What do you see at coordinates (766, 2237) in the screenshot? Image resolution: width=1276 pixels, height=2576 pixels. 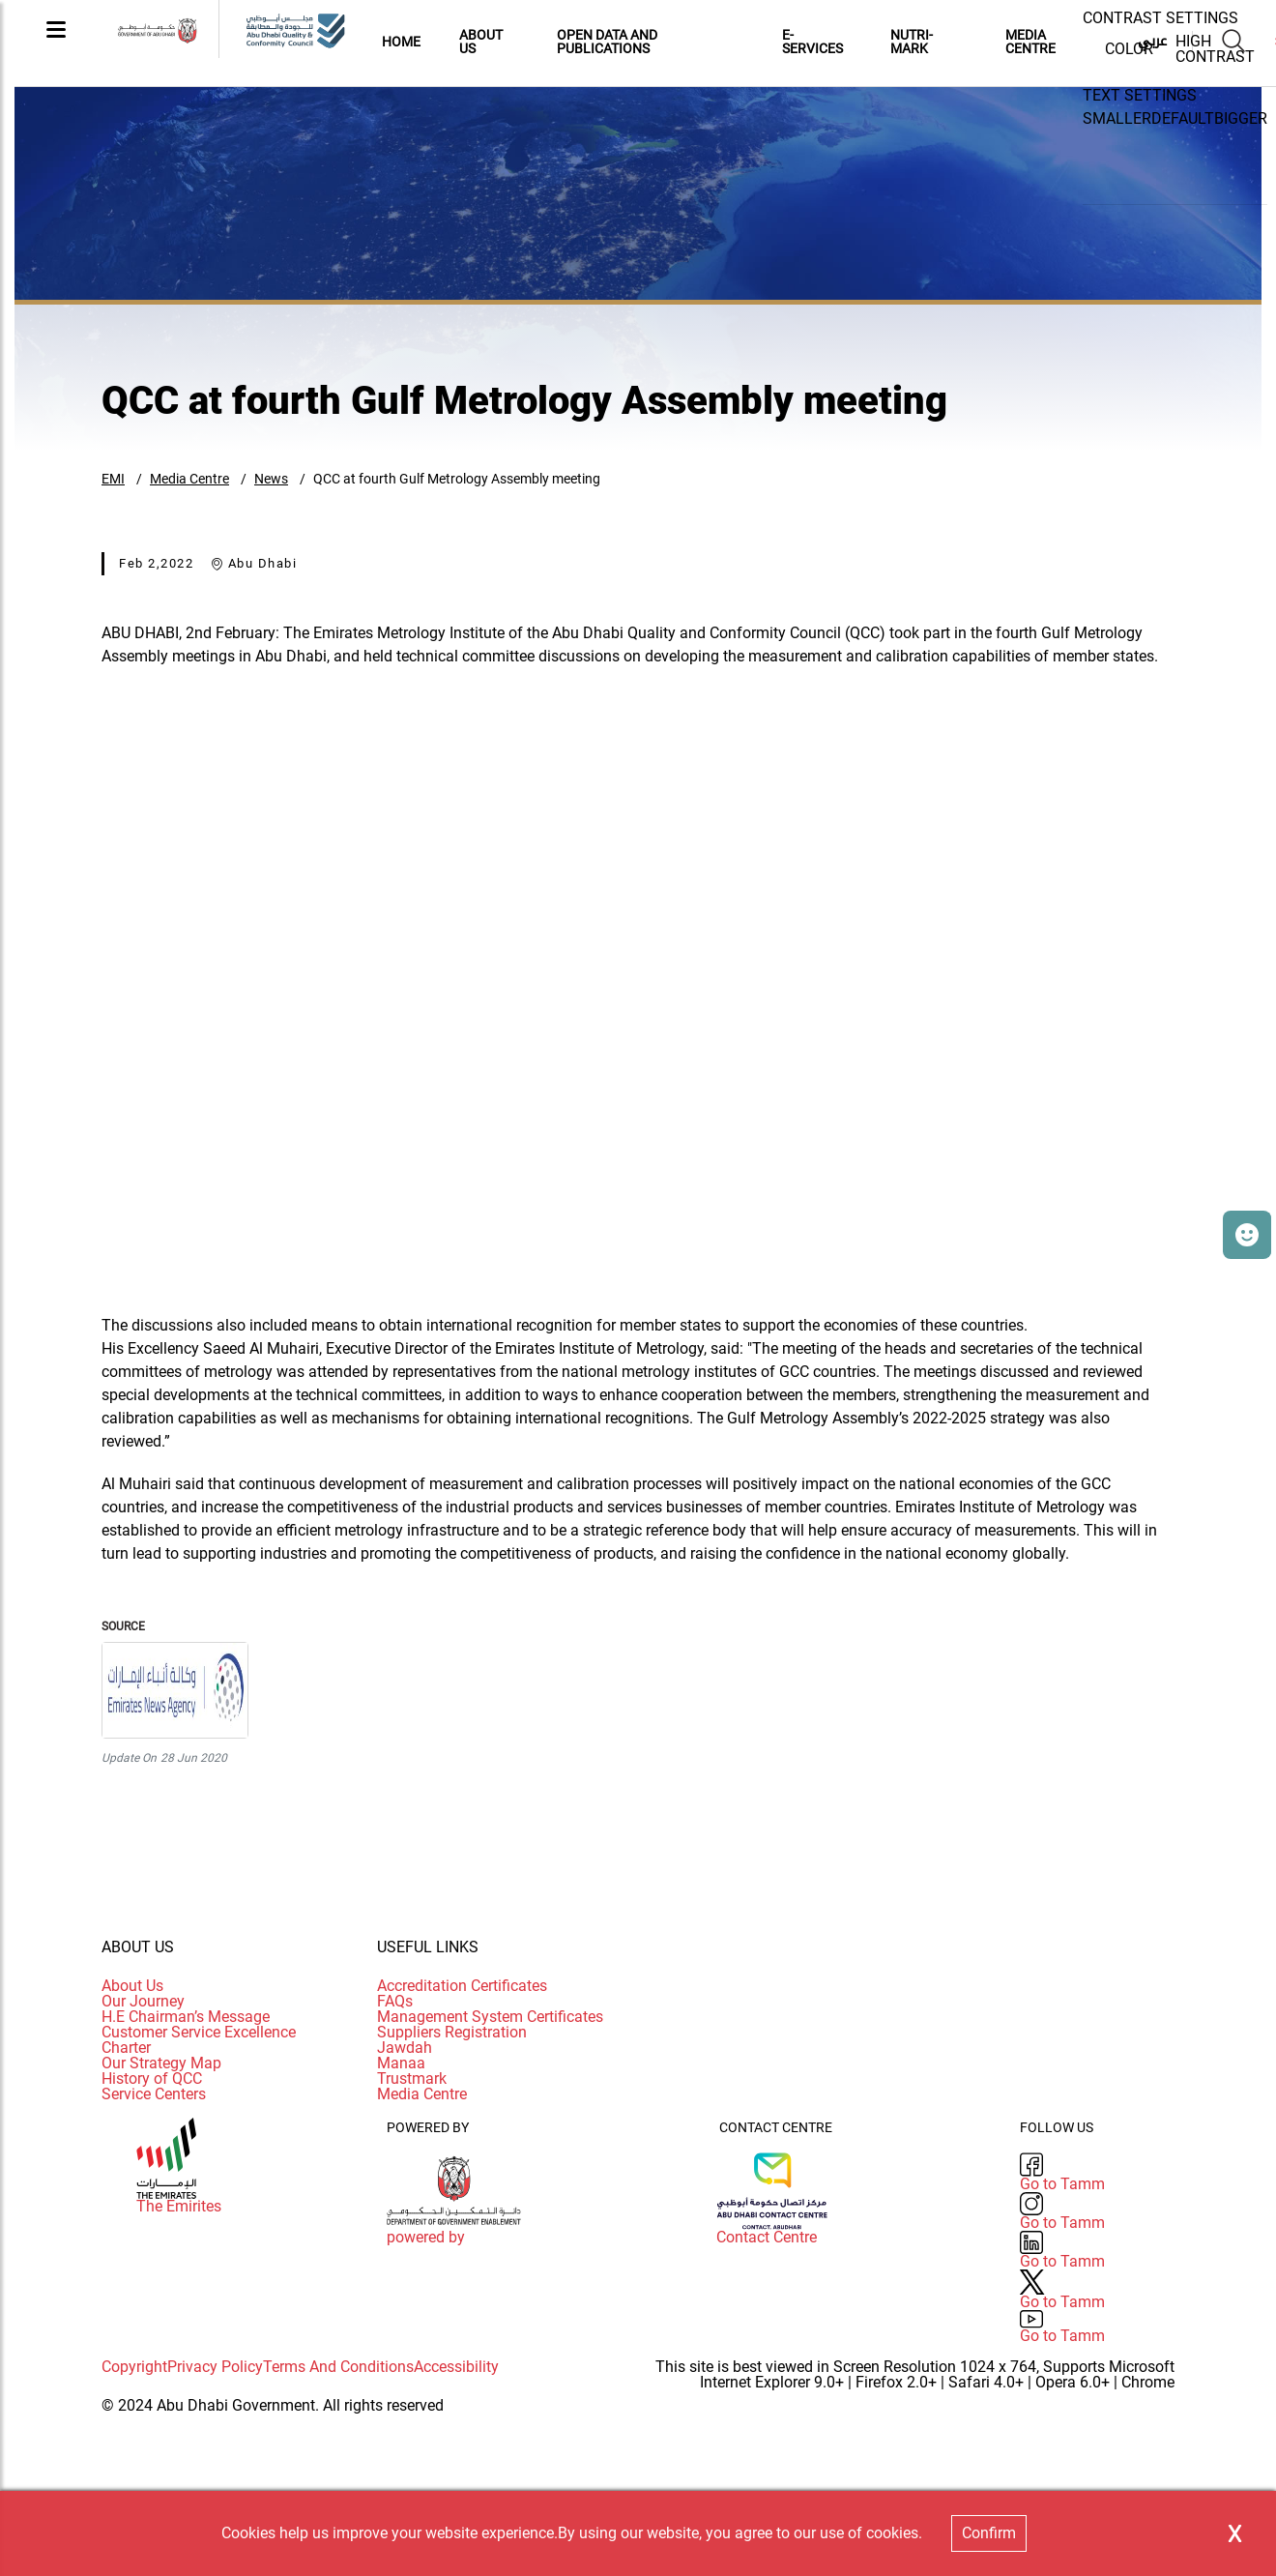 I see `Contact Centre` at bounding box center [766, 2237].